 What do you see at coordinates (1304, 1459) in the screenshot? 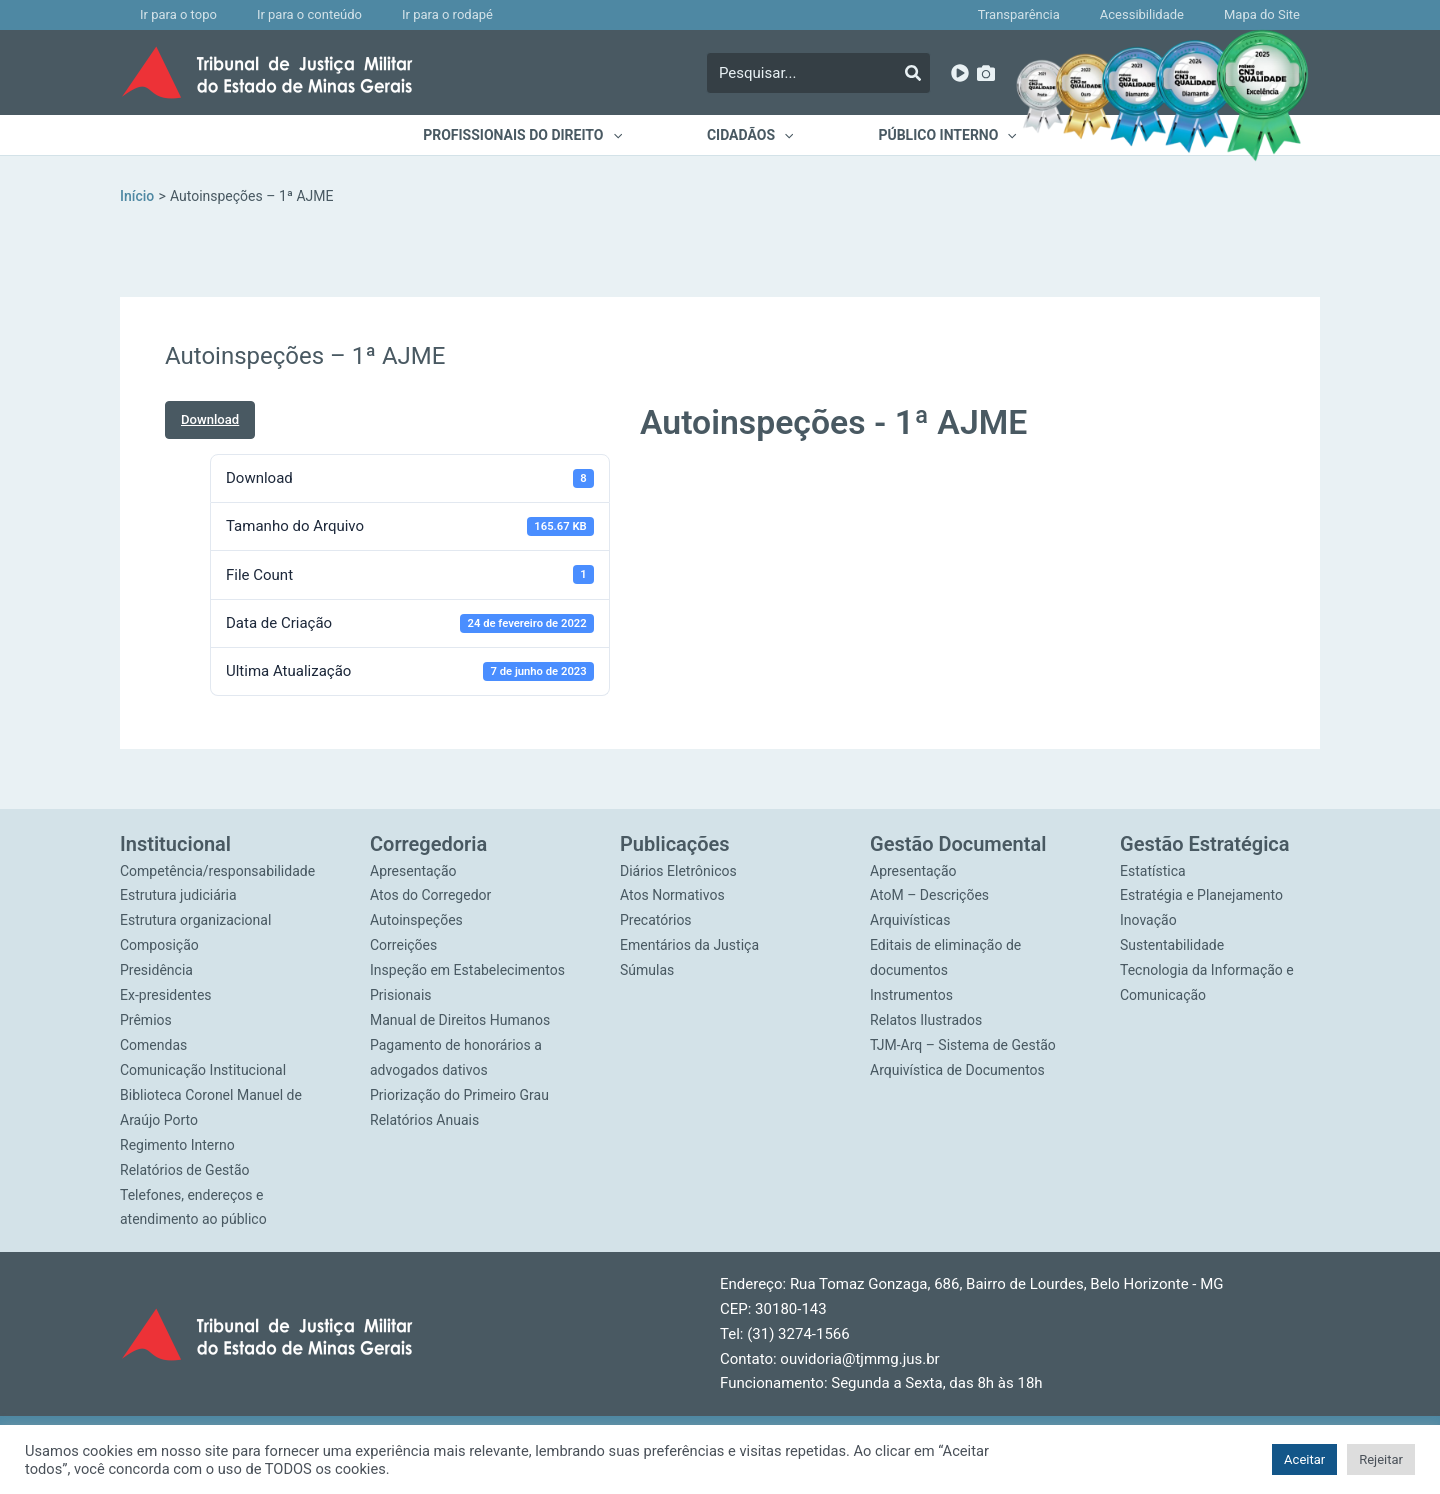
I see `Aceitar [button]` at bounding box center [1304, 1459].